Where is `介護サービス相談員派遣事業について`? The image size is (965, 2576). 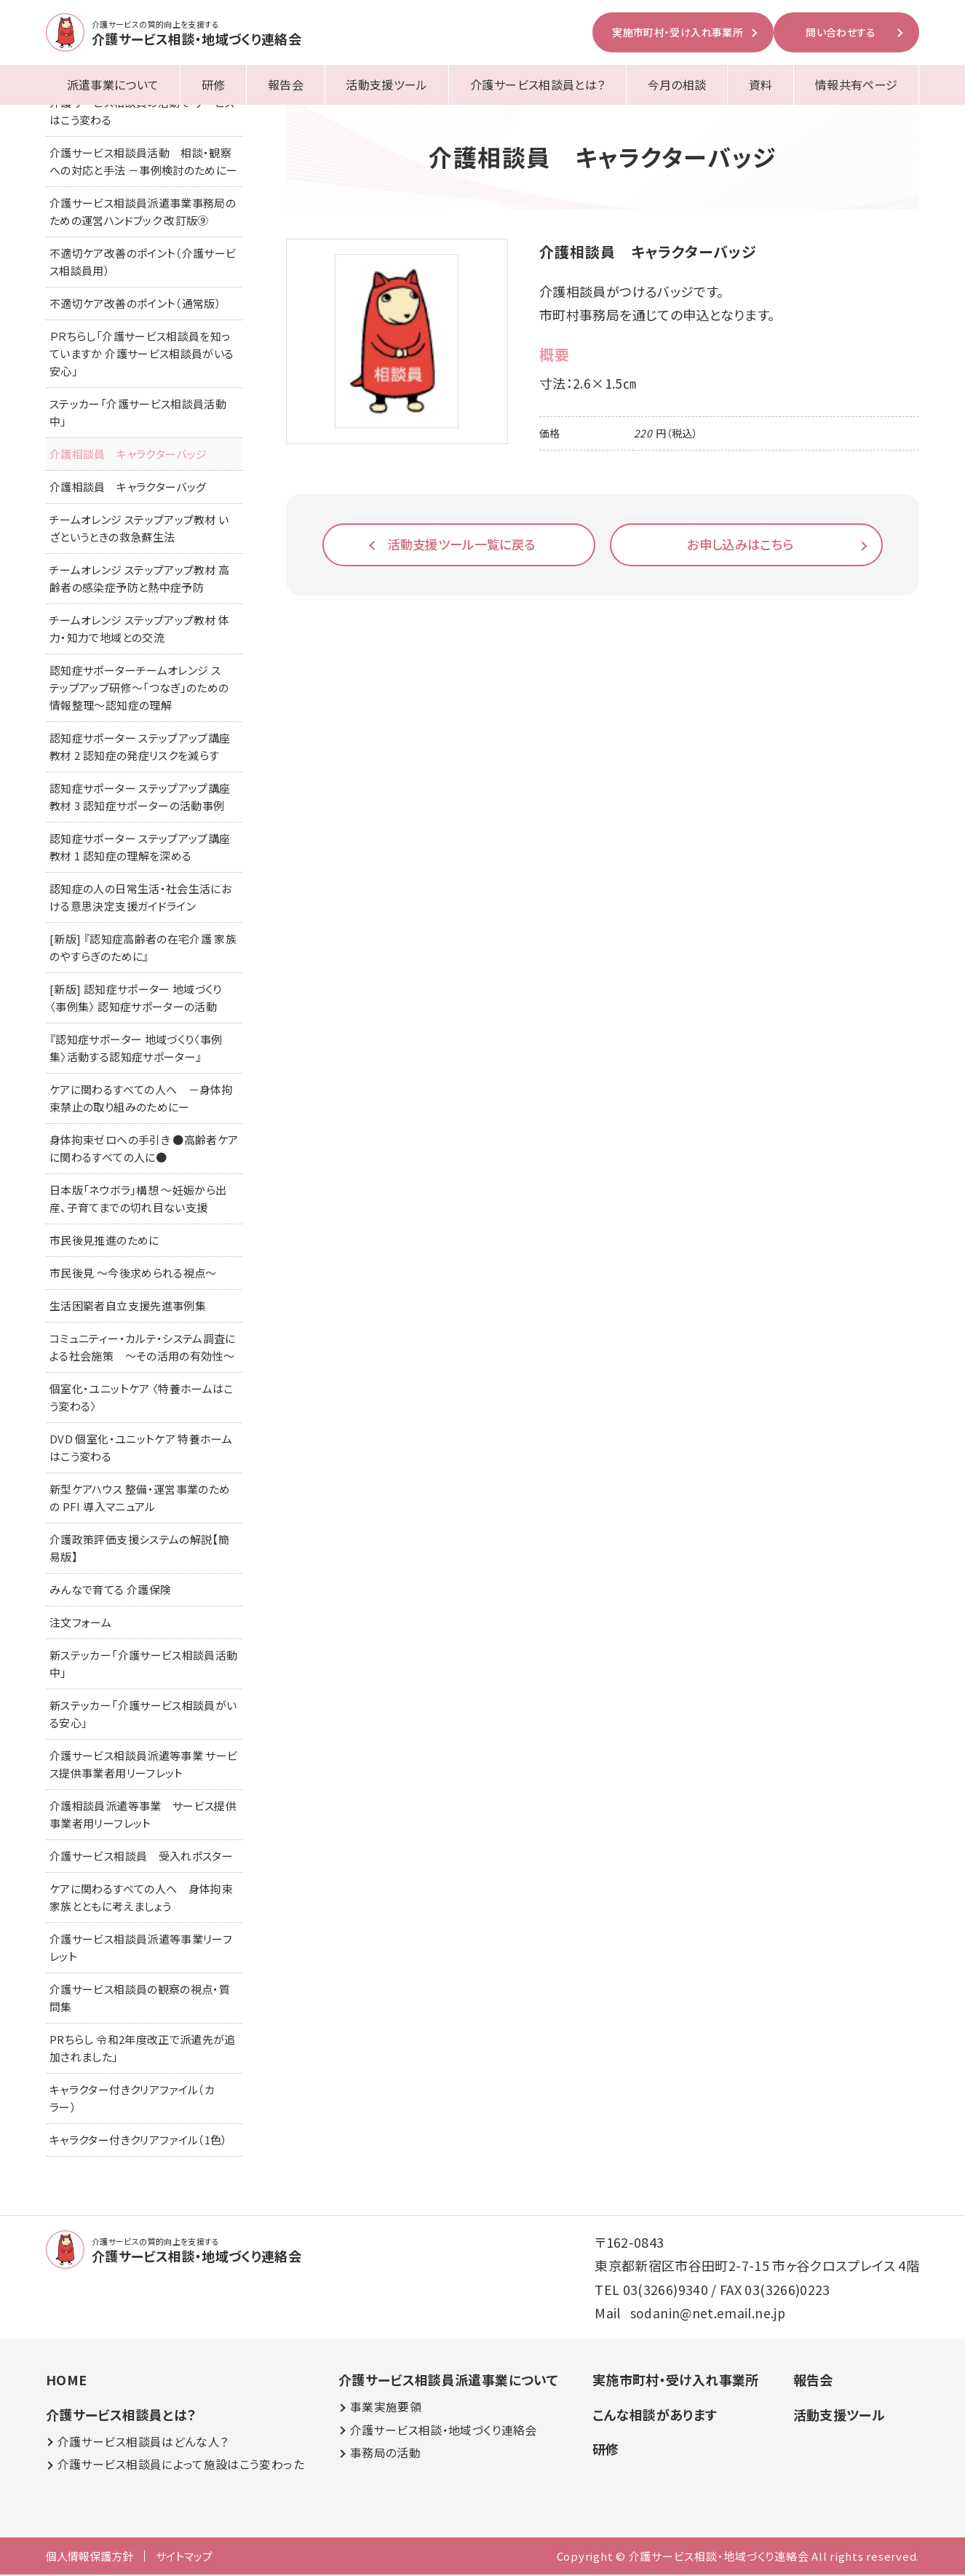
介護サービス相談員派遣事業について is located at coordinates (447, 2380).